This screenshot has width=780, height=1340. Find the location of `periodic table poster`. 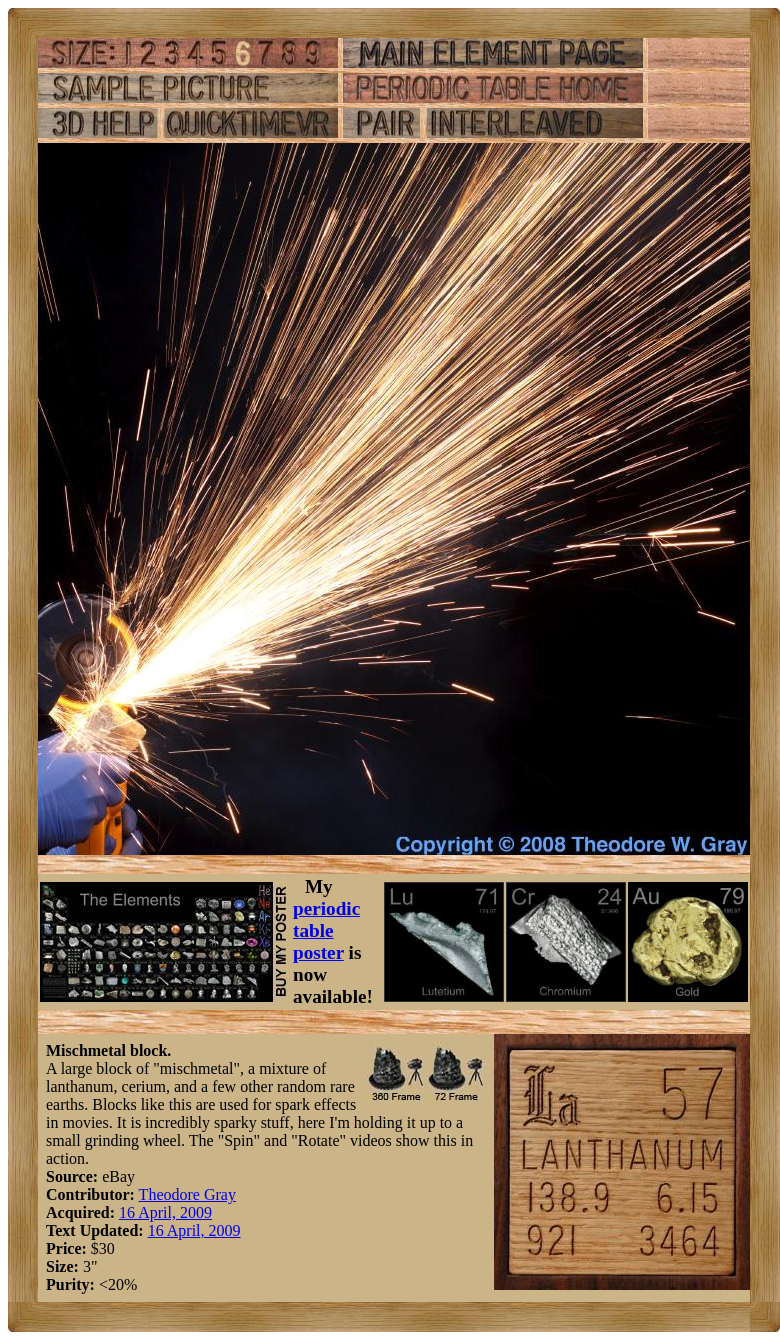

periodic table poster is located at coordinates (326, 930).